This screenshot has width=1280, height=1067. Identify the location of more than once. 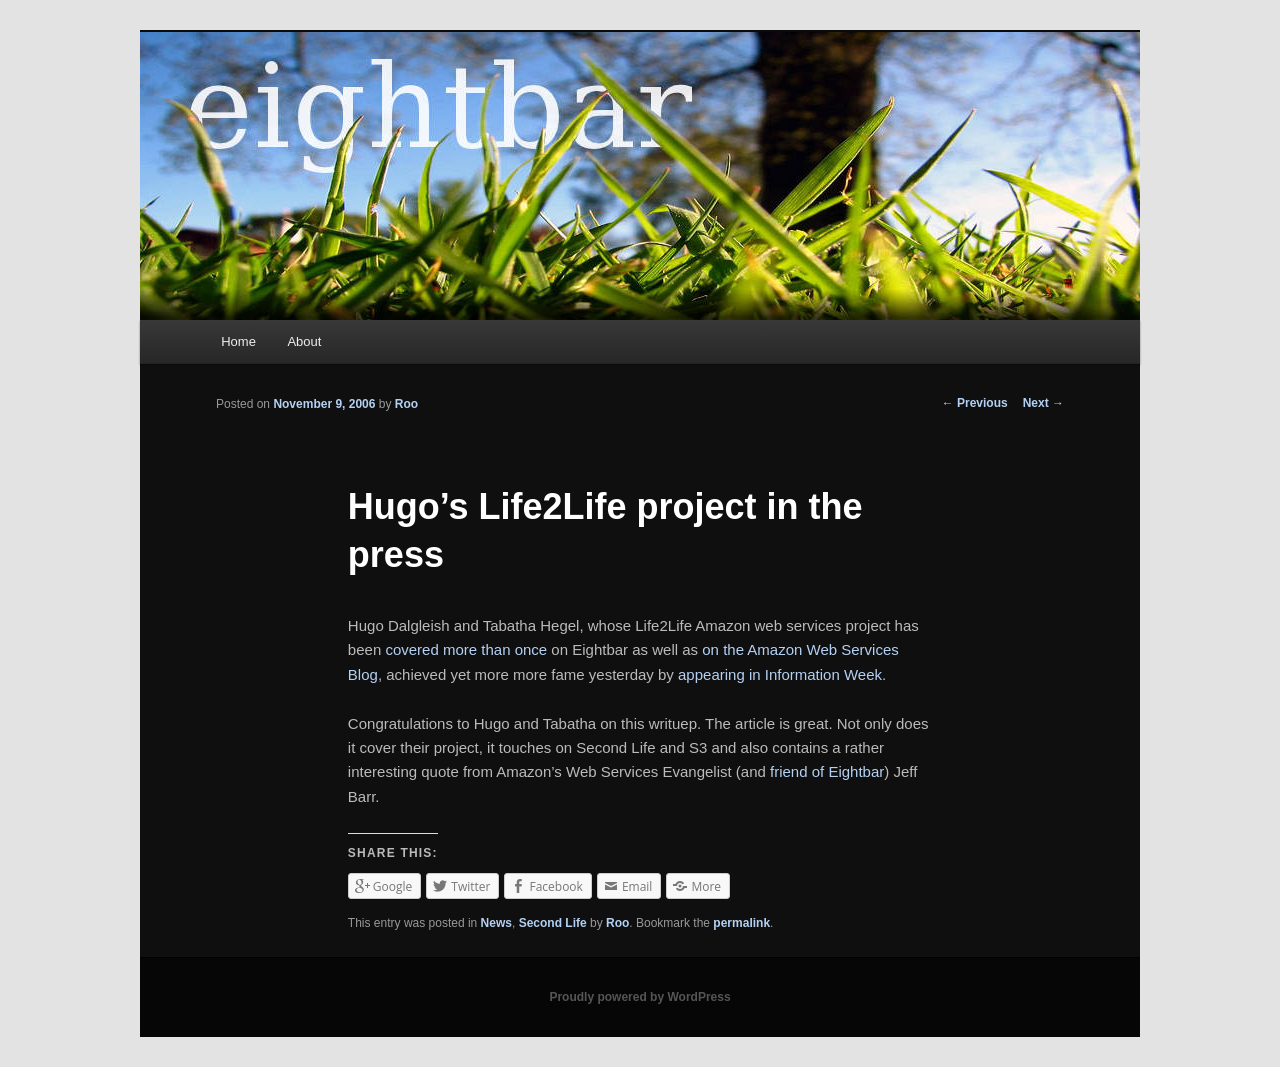
(495, 649).